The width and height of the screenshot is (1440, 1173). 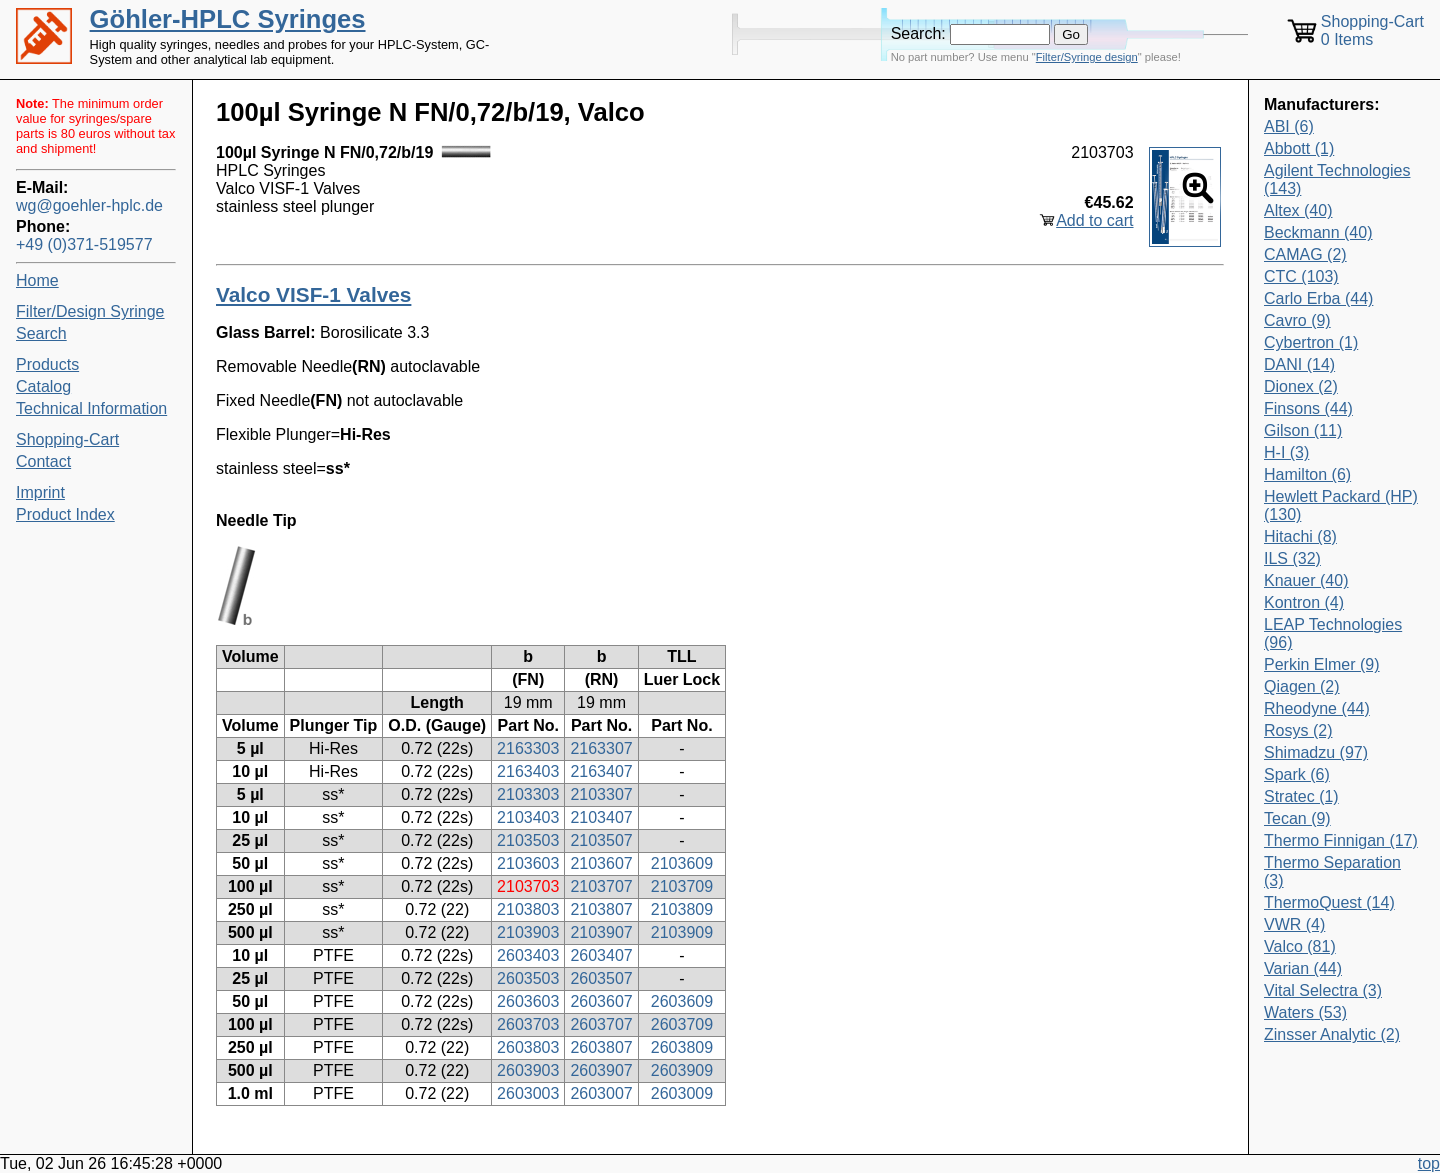 I want to click on Product Index, so click(x=65, y=514).